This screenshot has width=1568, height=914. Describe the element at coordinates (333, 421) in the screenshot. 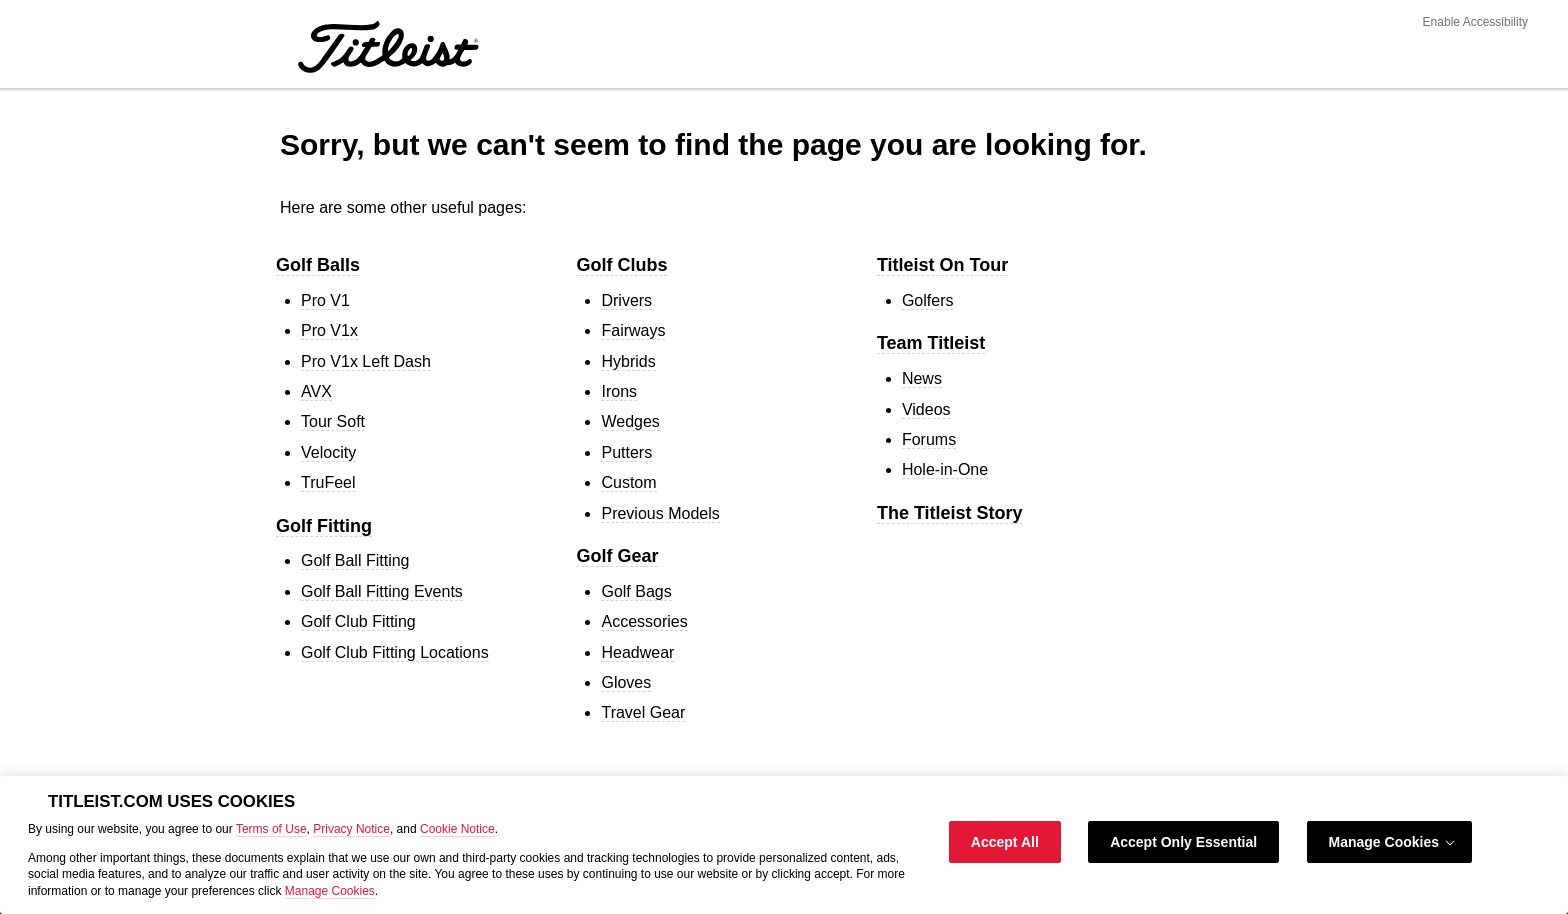

I see `Tour Soft` at that location.